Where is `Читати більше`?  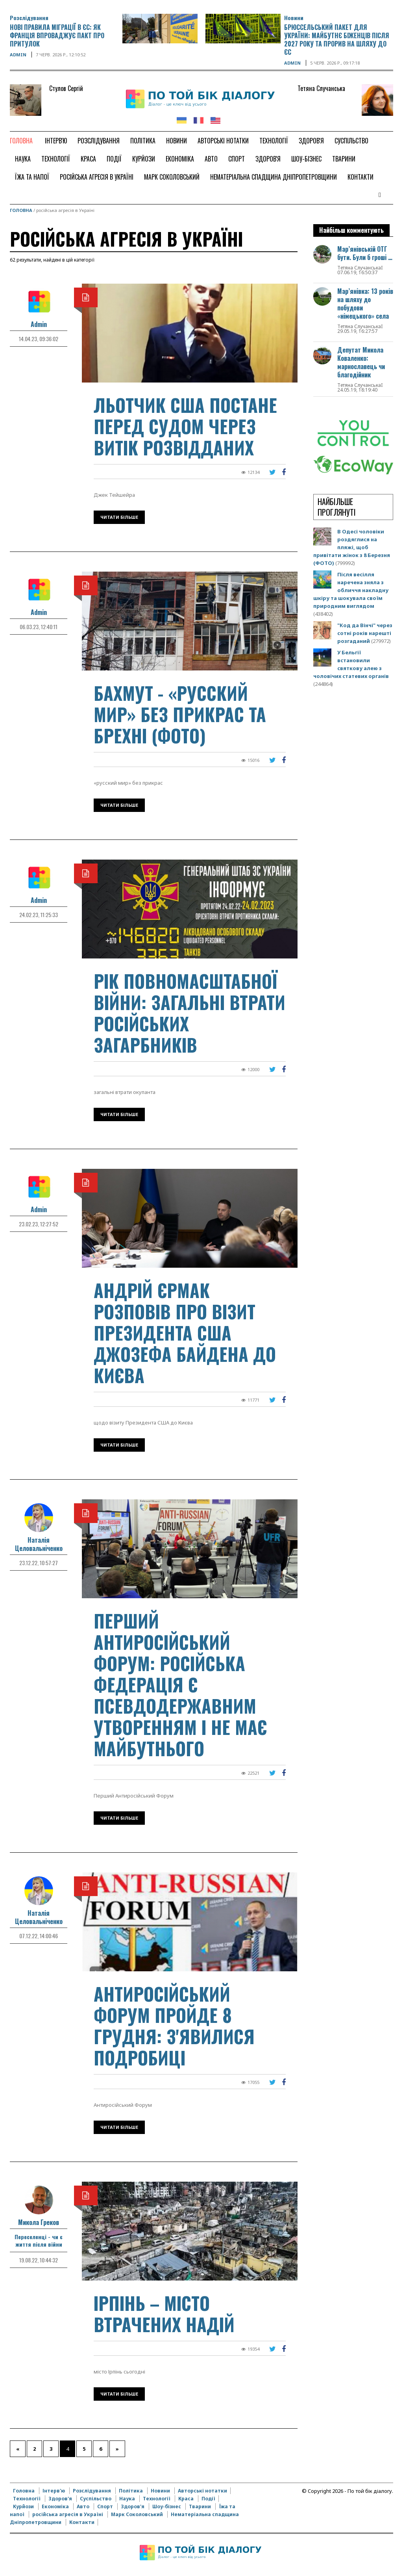 Читати більше is located at coordinates (119, 517).